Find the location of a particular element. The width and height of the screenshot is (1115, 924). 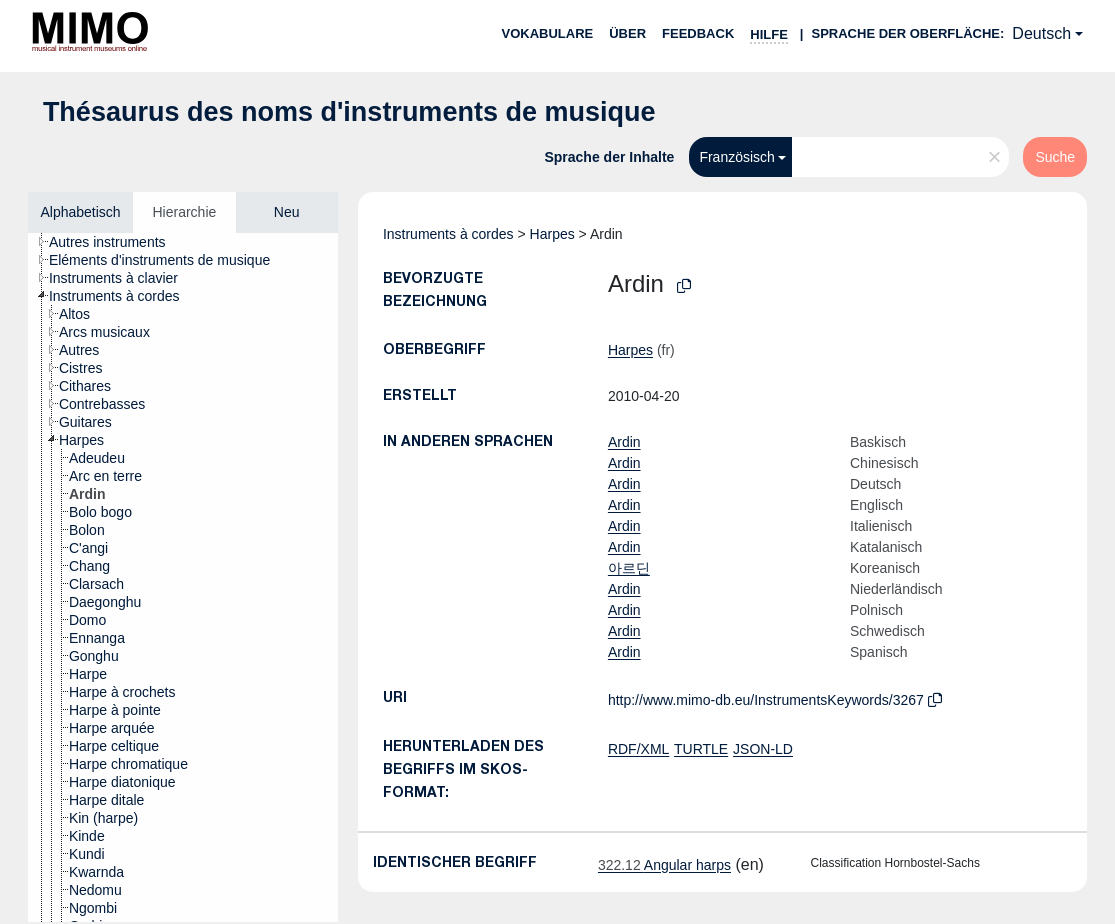

Neu is located at coordinates (287, 212).